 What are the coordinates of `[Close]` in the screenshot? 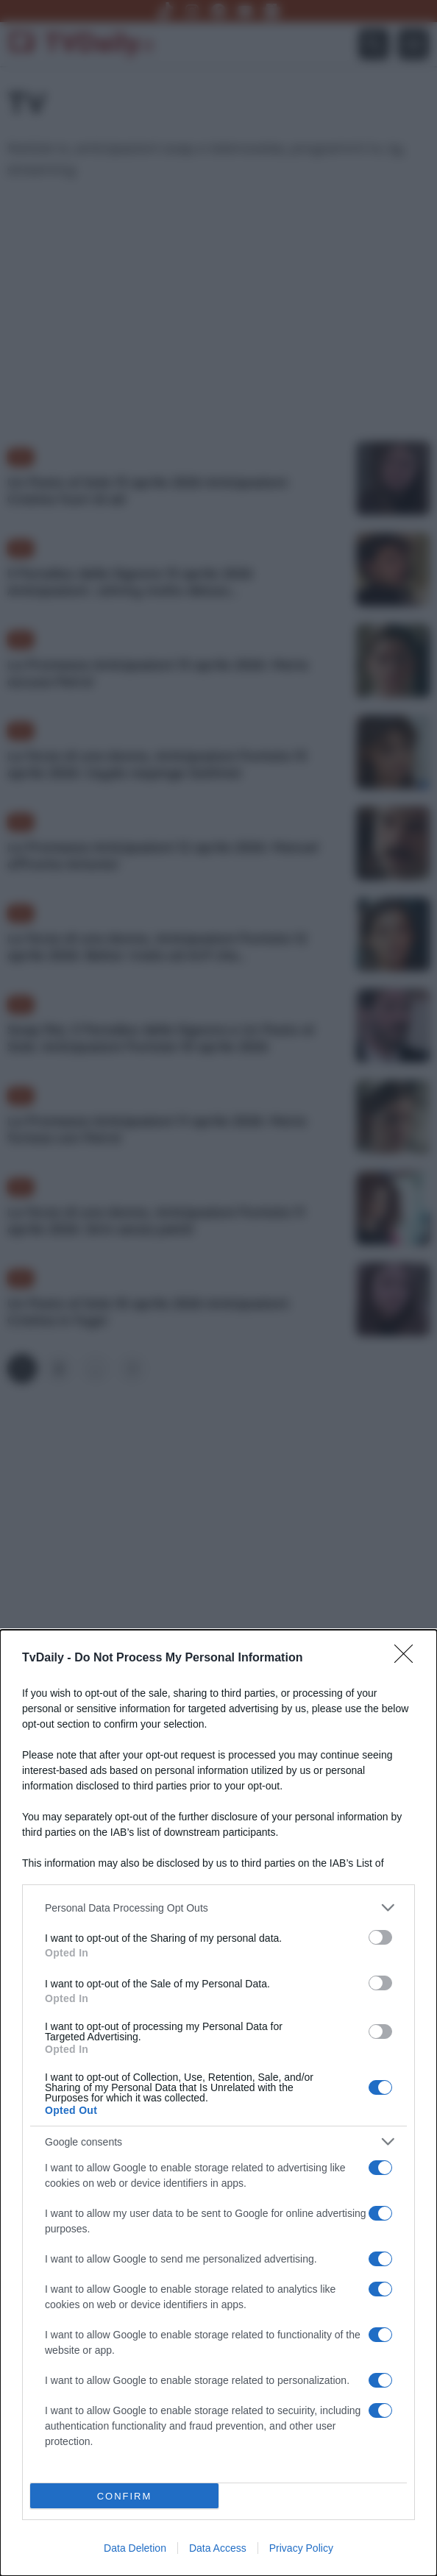 It's located at (408, 1658).